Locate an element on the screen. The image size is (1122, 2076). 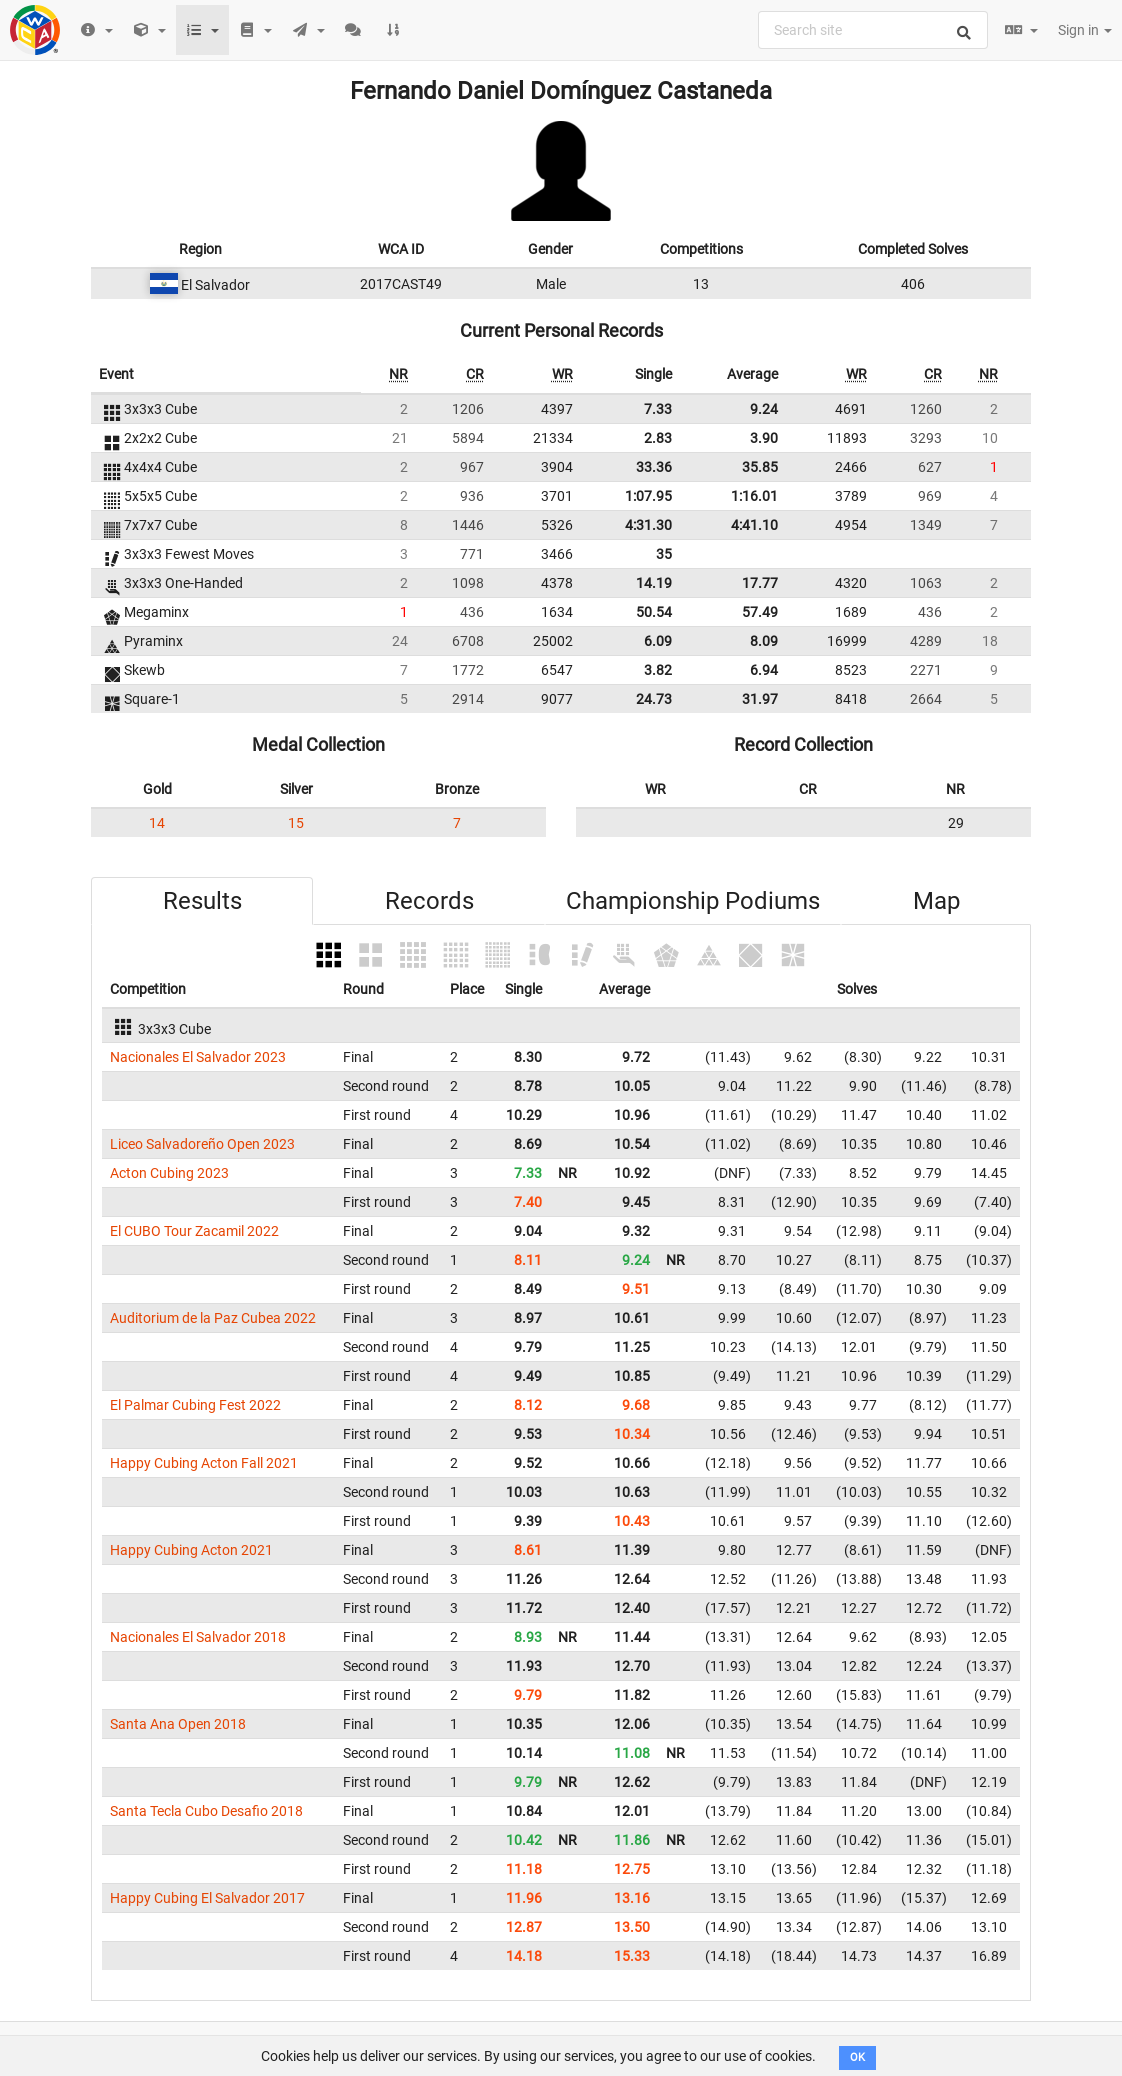
9.24 is located at coordinates (764, 409).